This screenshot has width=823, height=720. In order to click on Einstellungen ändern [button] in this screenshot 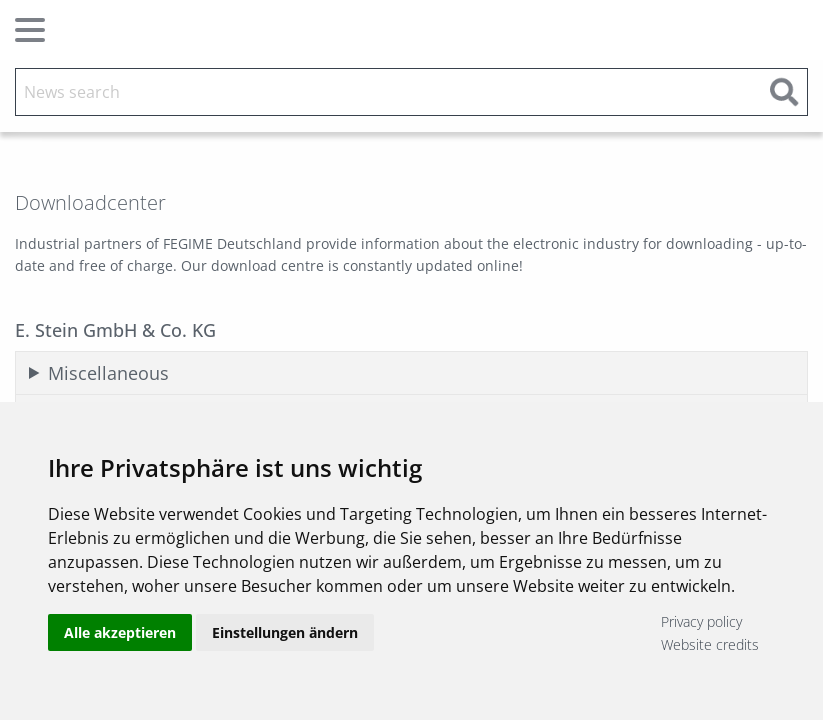, I will do `click(285, 632)`.